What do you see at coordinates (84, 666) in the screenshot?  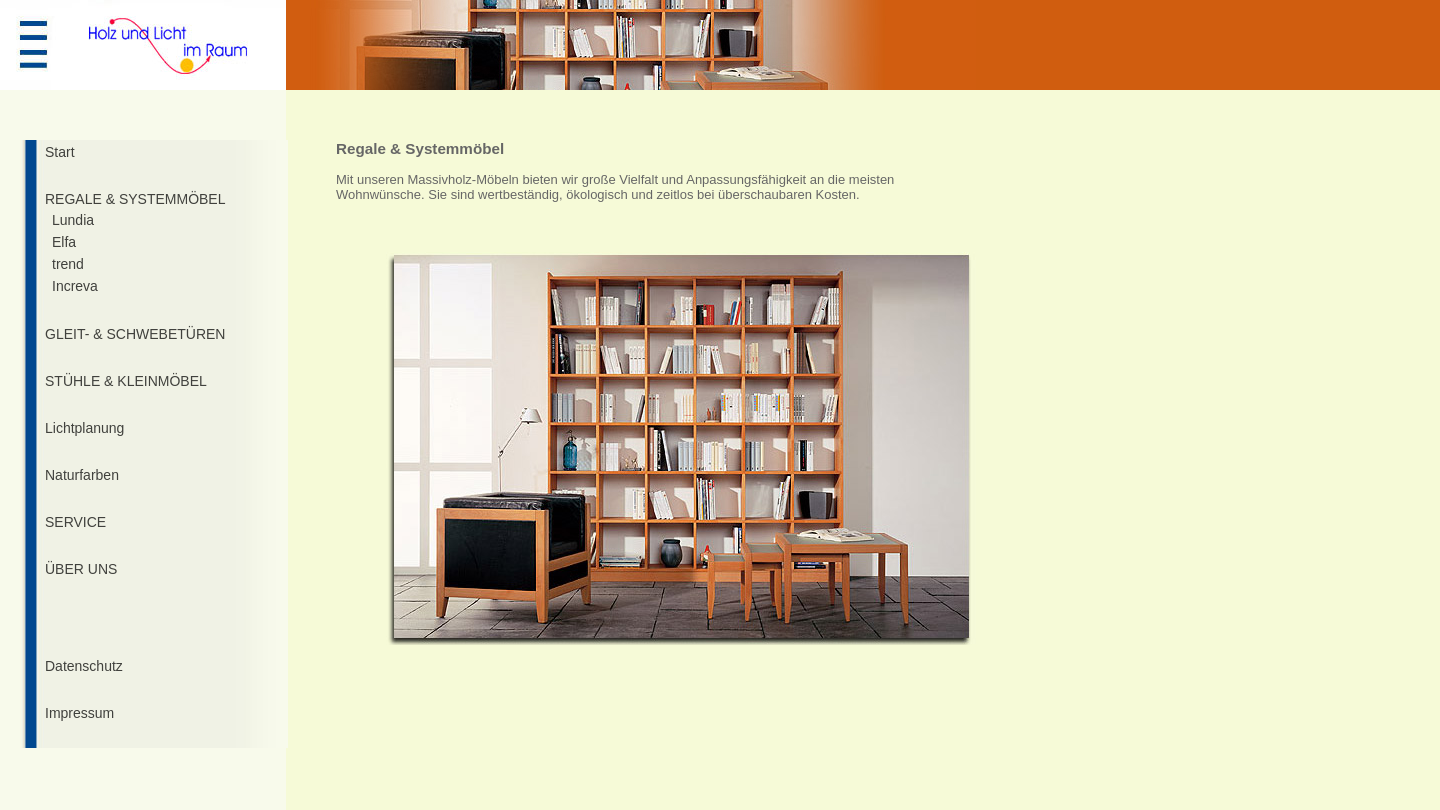 I see `Datenschutz` at bounding box center [84, 666].